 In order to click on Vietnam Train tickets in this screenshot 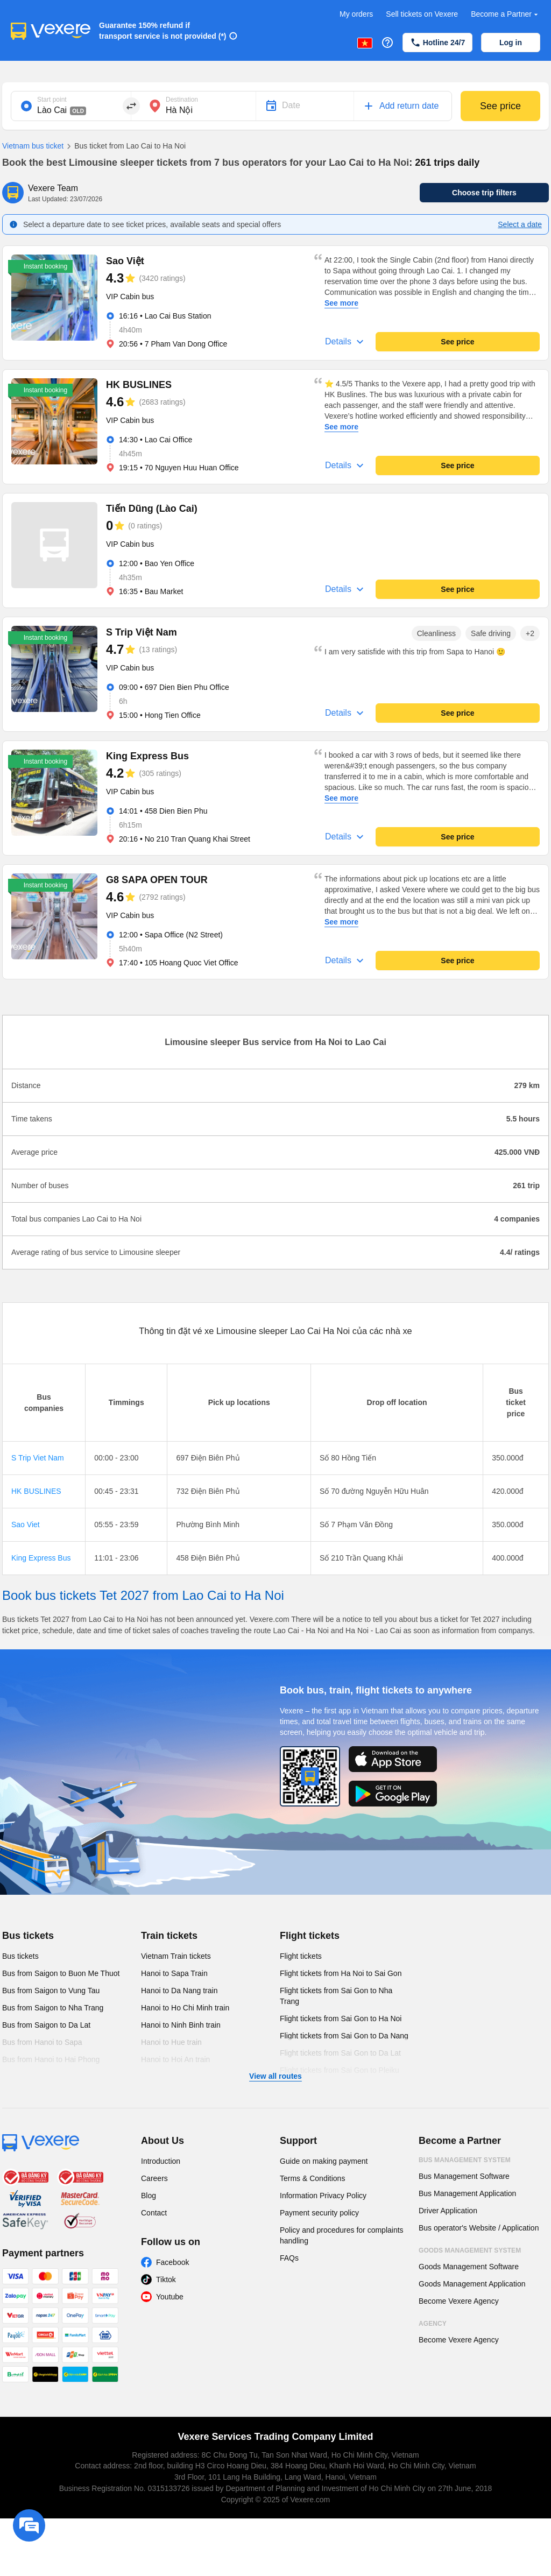, I will do `click(176, 1956)`.